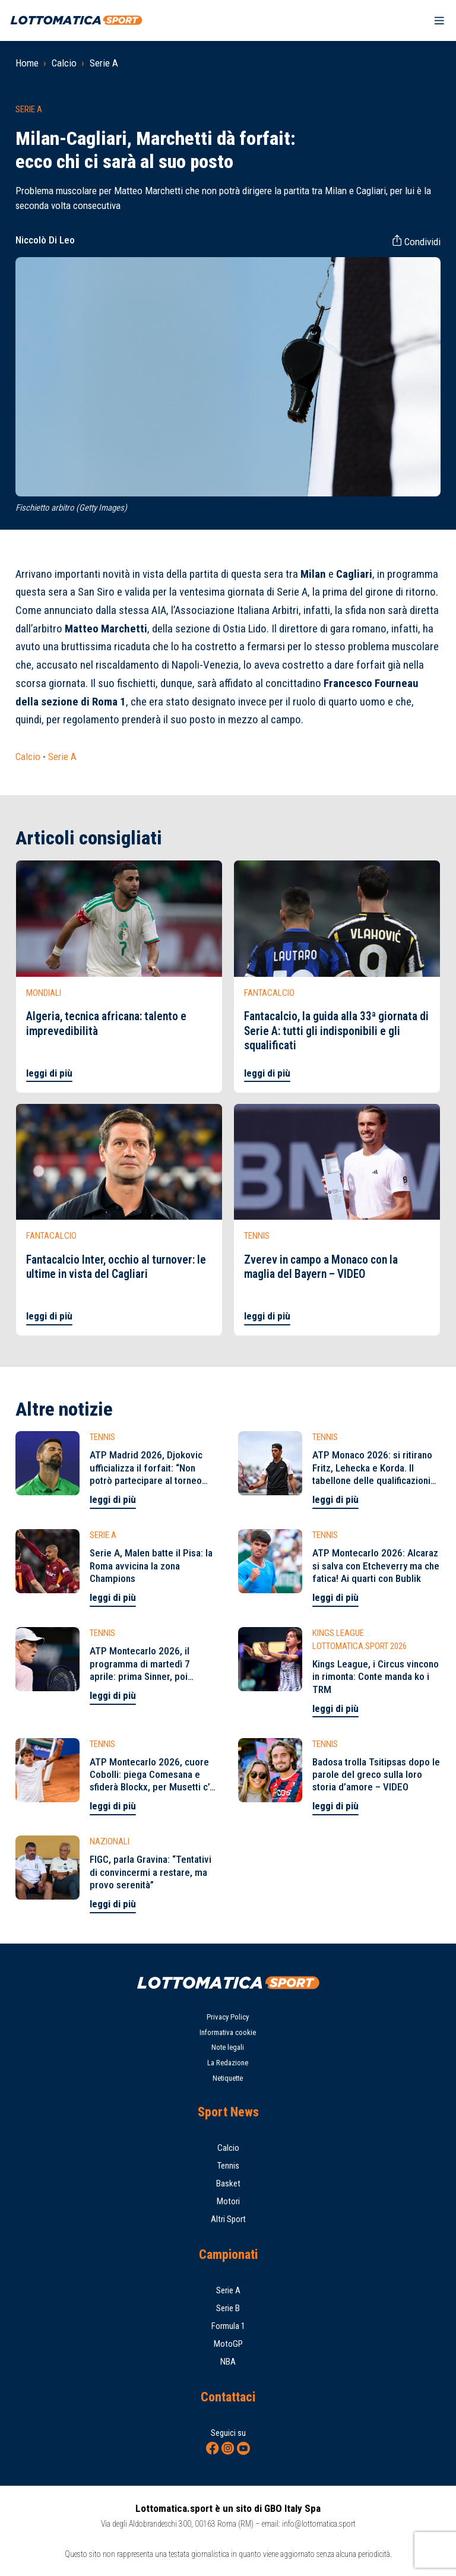 This screenshot has width=456, height=2576. I want to click on Calcio, so click(64, 63).